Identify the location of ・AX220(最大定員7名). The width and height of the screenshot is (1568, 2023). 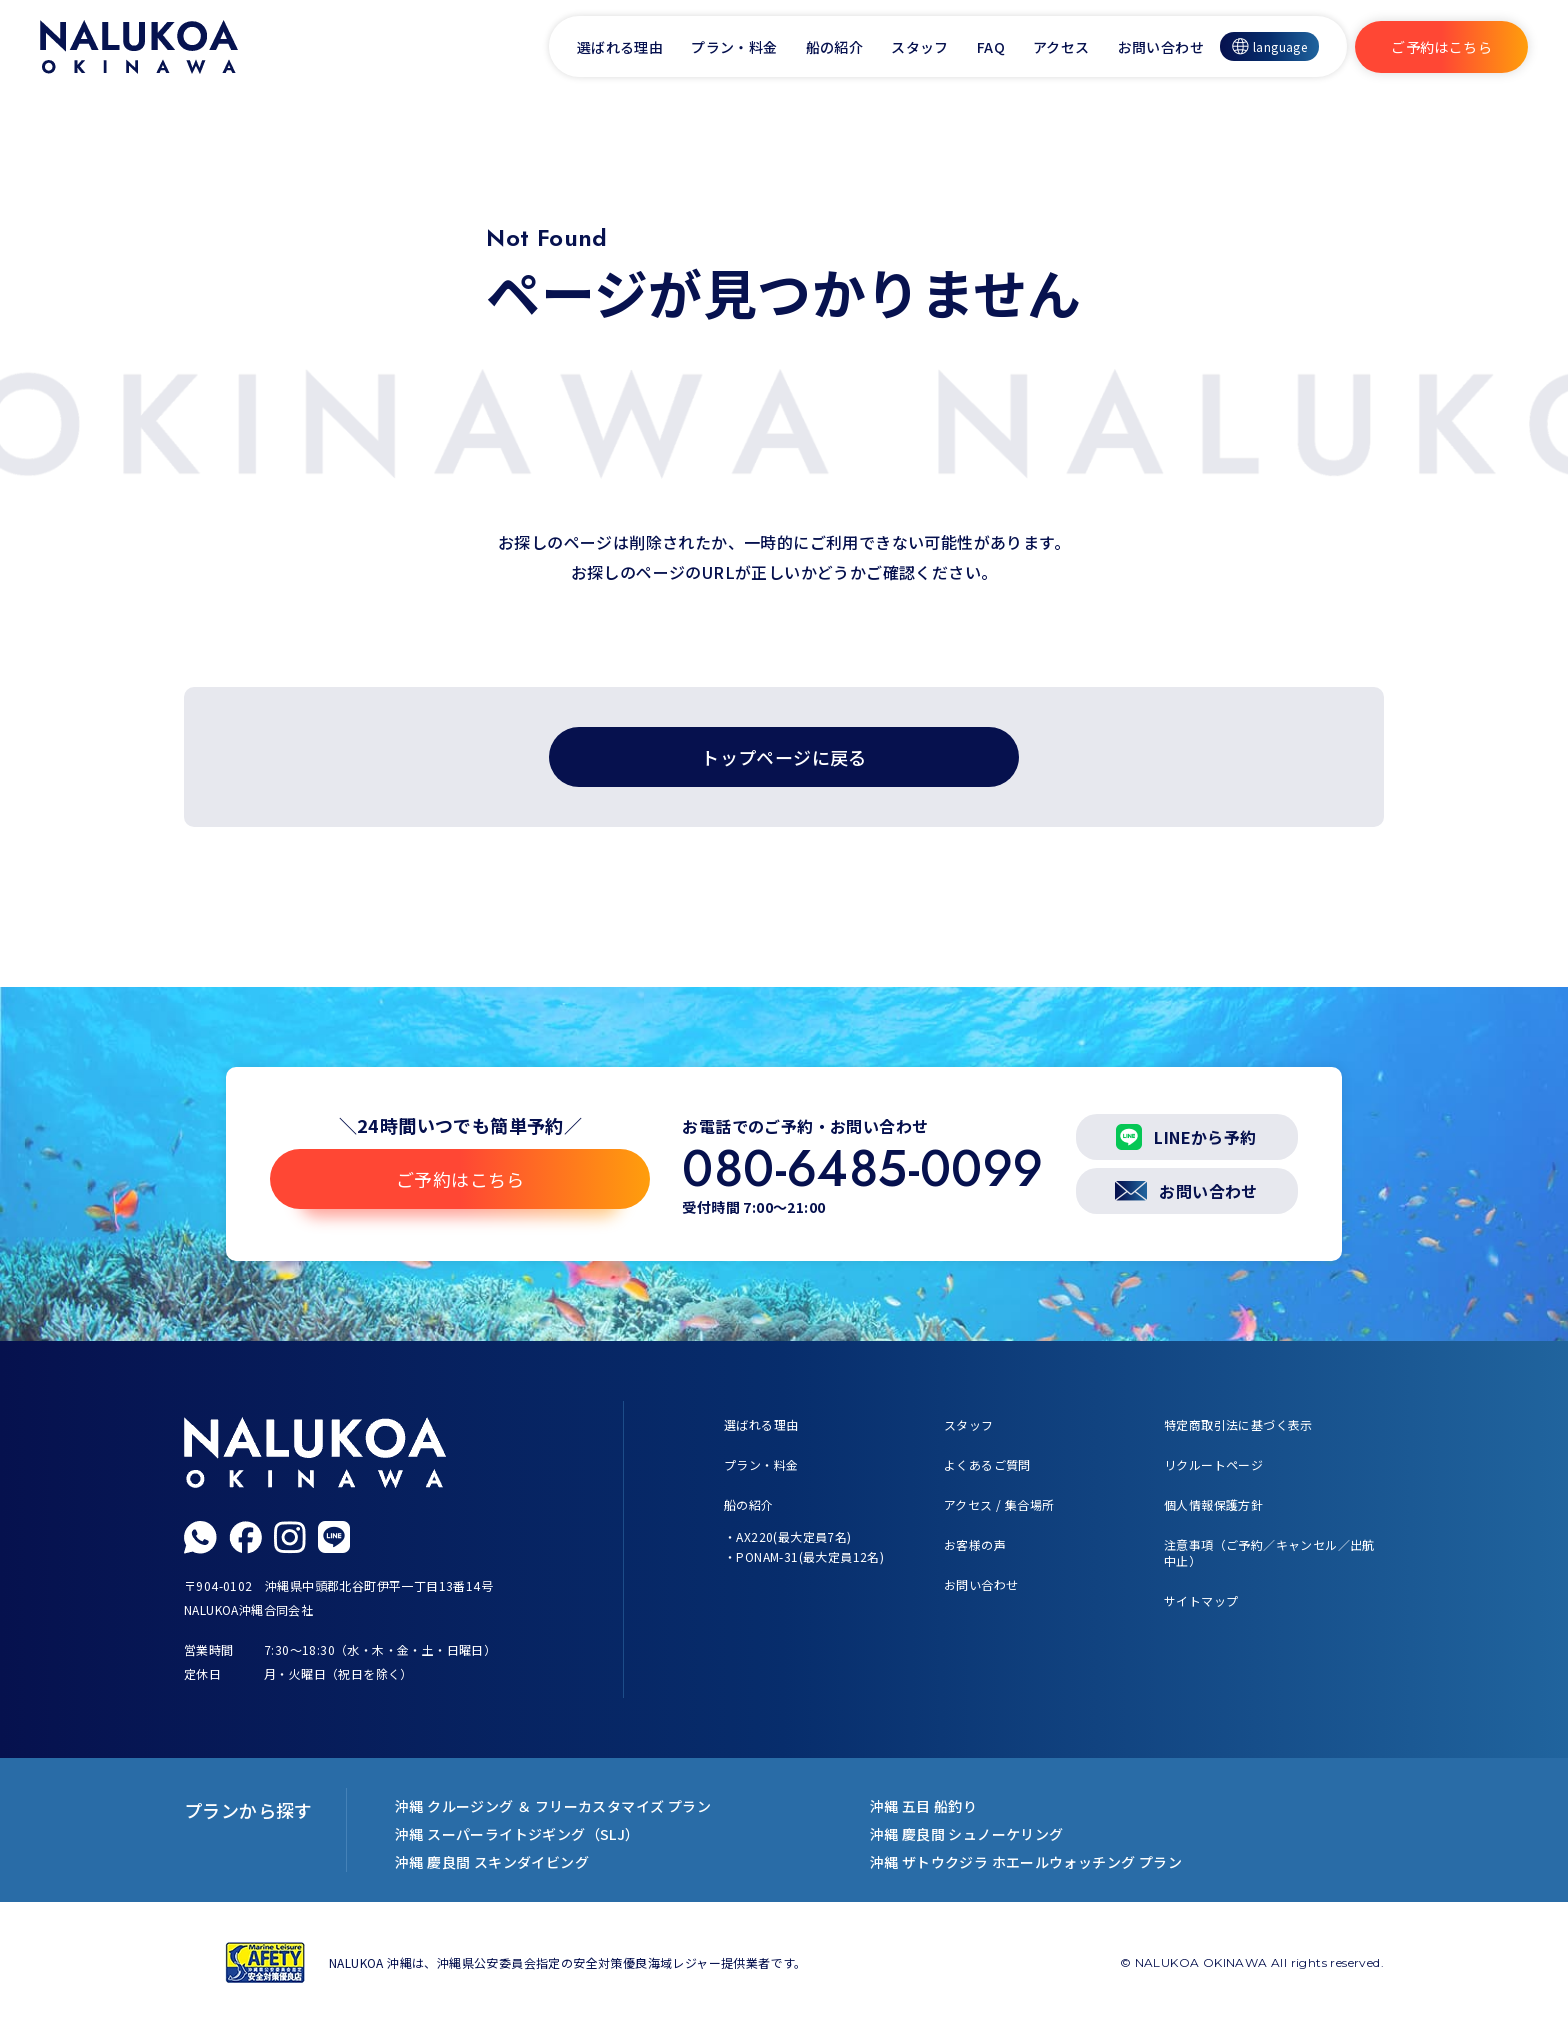
(788, 1536).